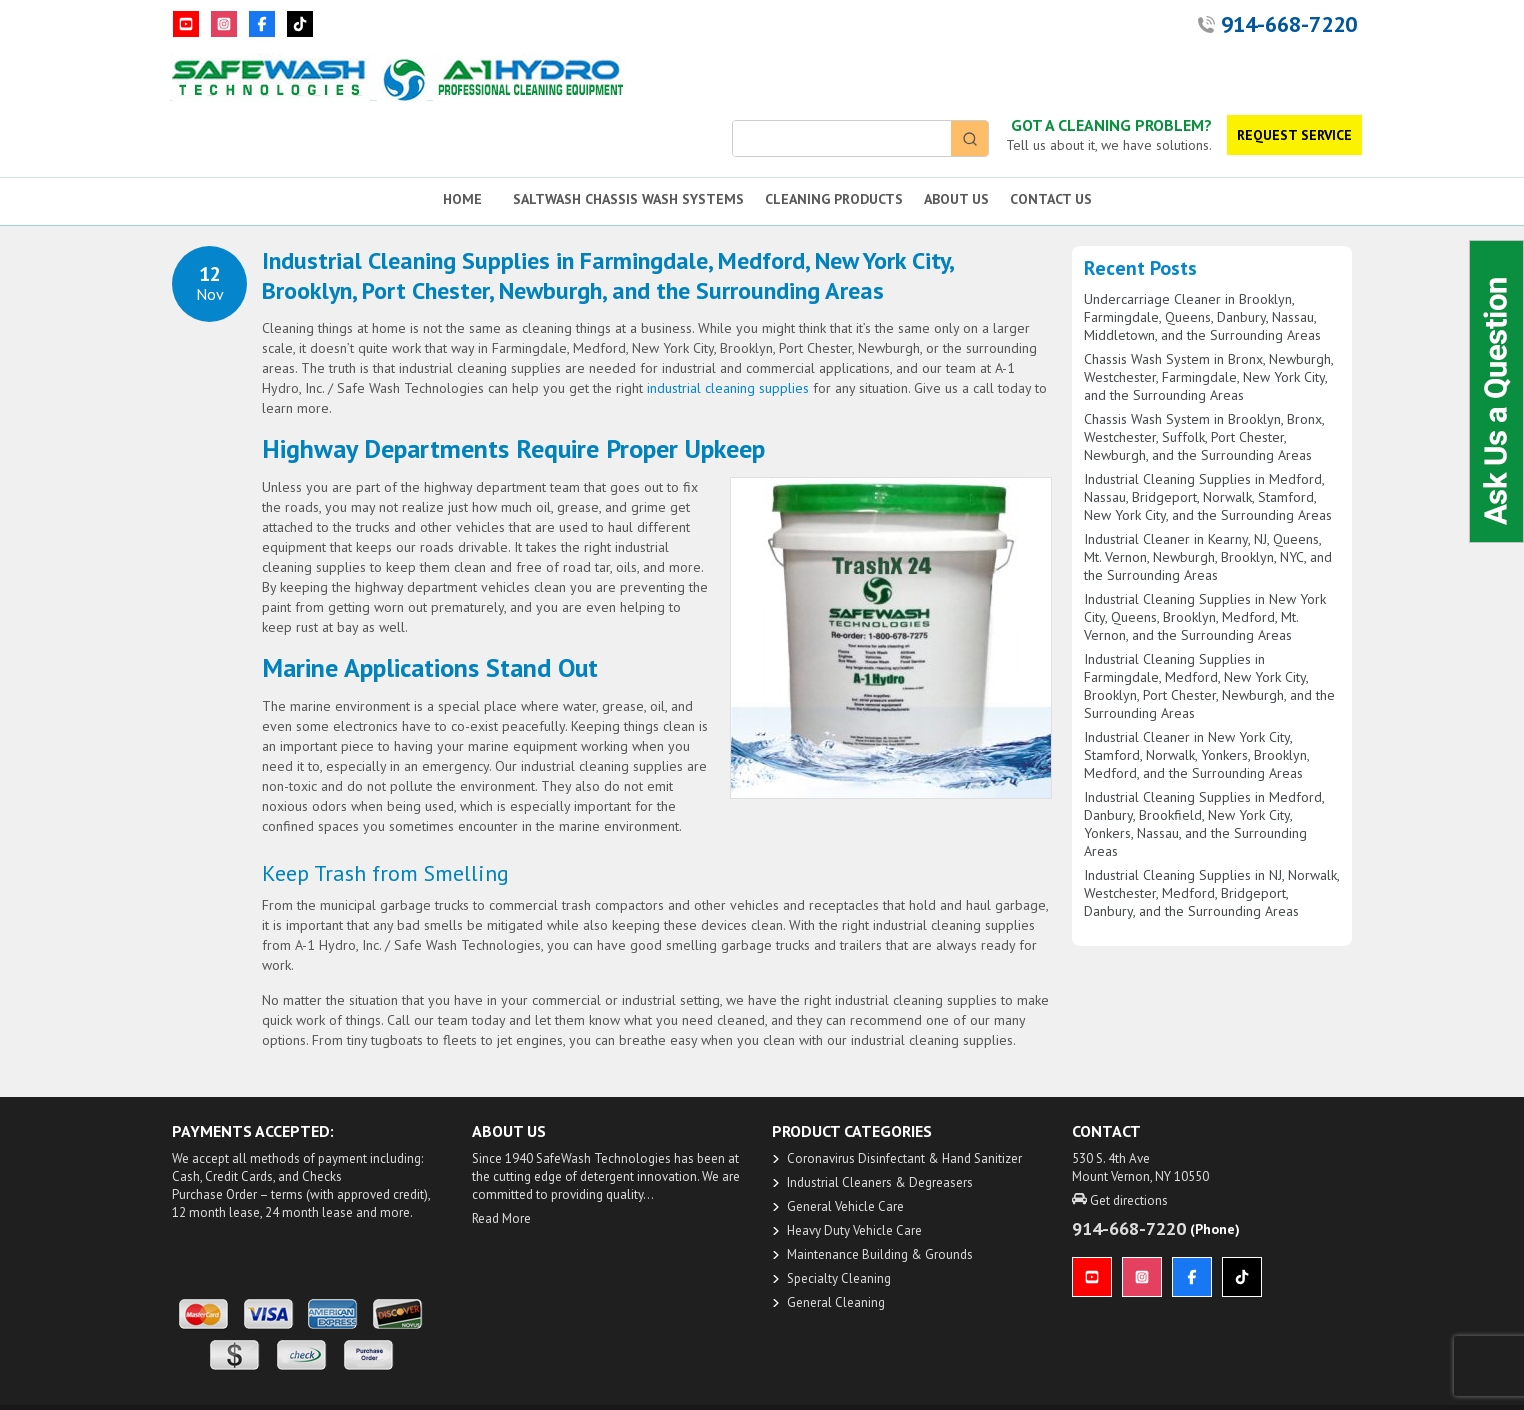 This screenshot has width=1524, height=1410. I want to click on Specialty Cleaning, so click(839, 1278).